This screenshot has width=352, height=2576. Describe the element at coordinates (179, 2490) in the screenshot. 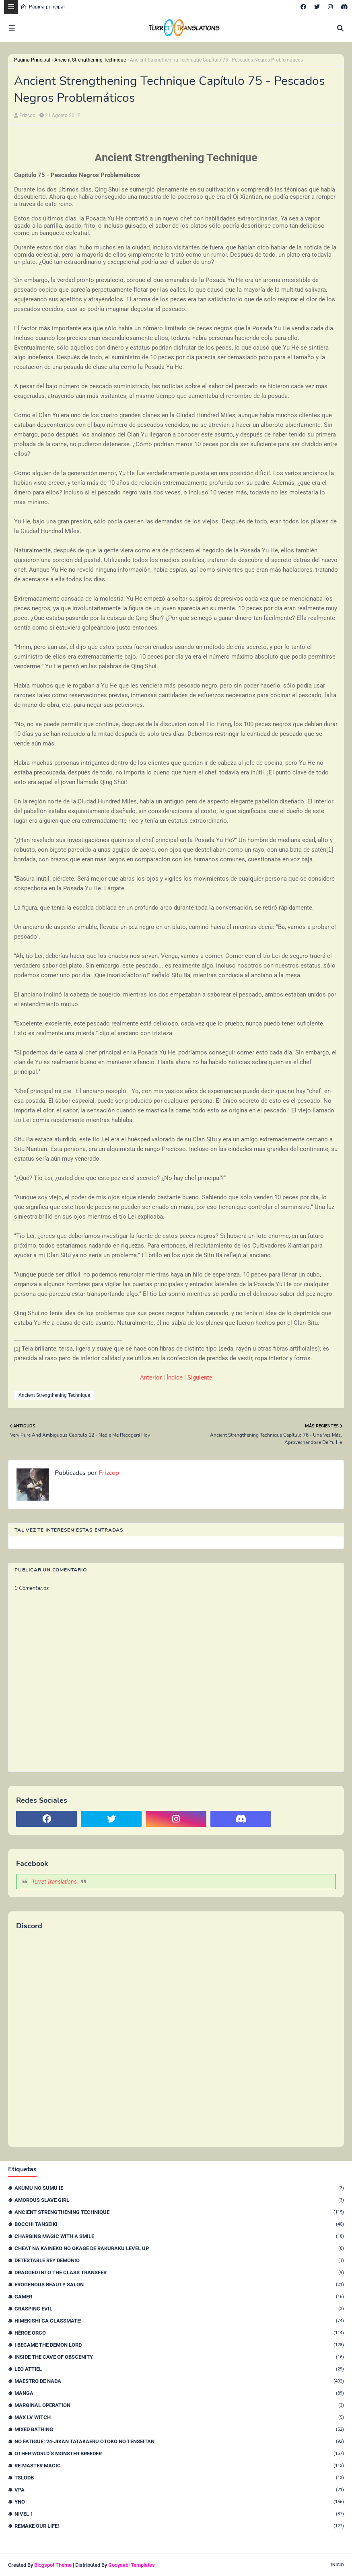

I see `VPA` at that location.